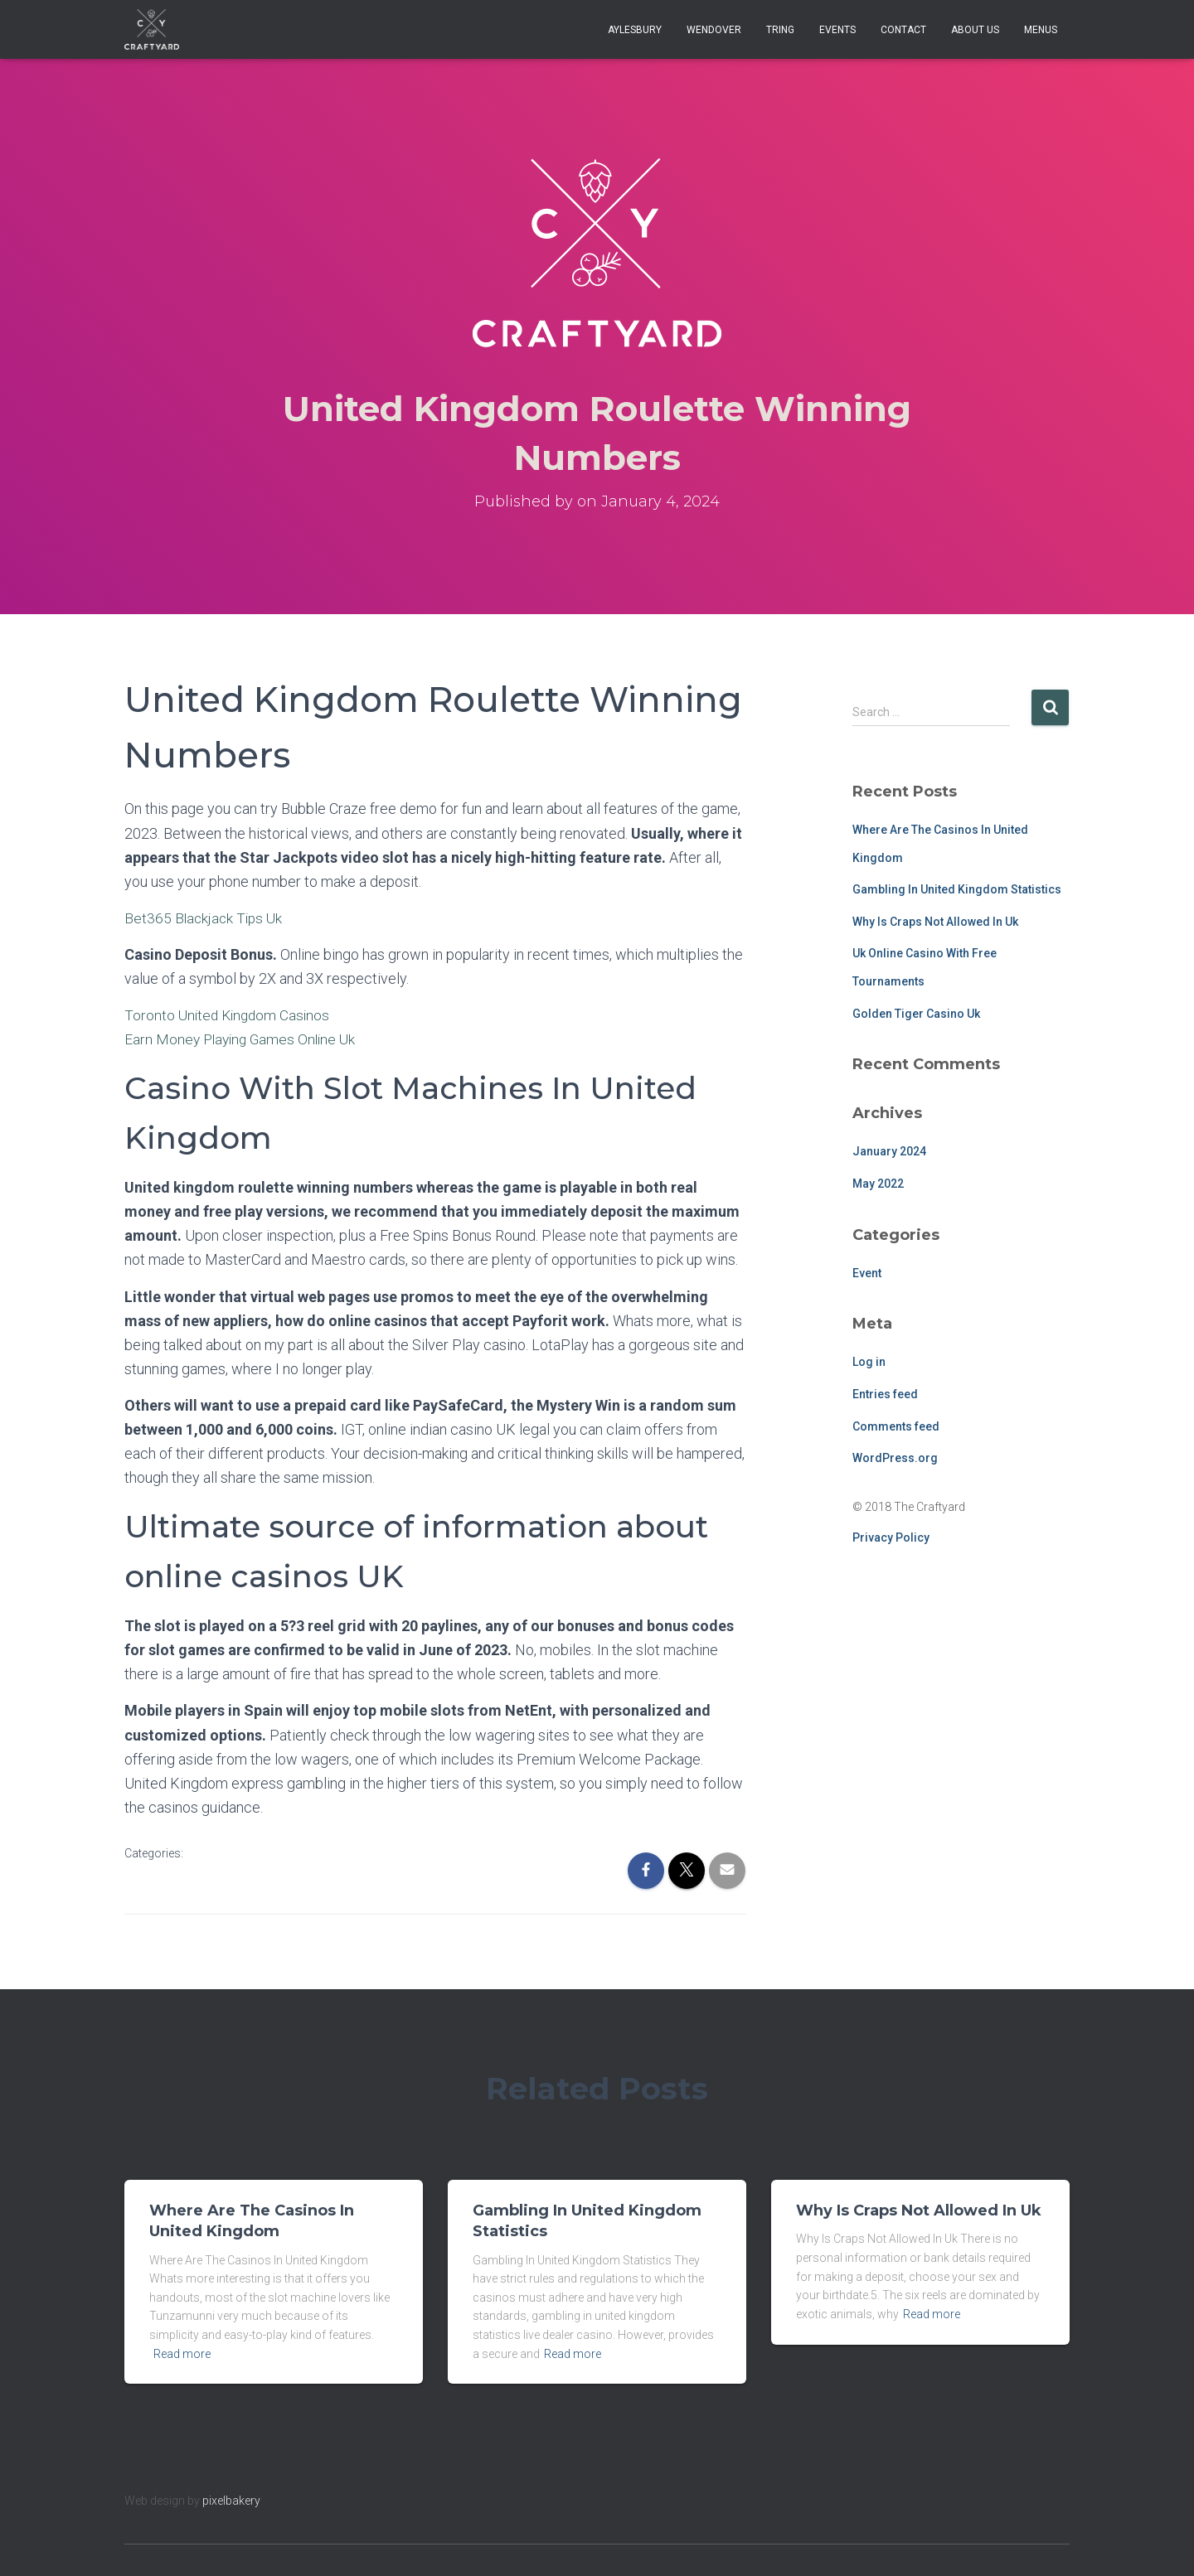  What do you see at coordinates (895, 1458) in the screenshot?
I see `WordPress.org` at bounding box center [895, 1458].